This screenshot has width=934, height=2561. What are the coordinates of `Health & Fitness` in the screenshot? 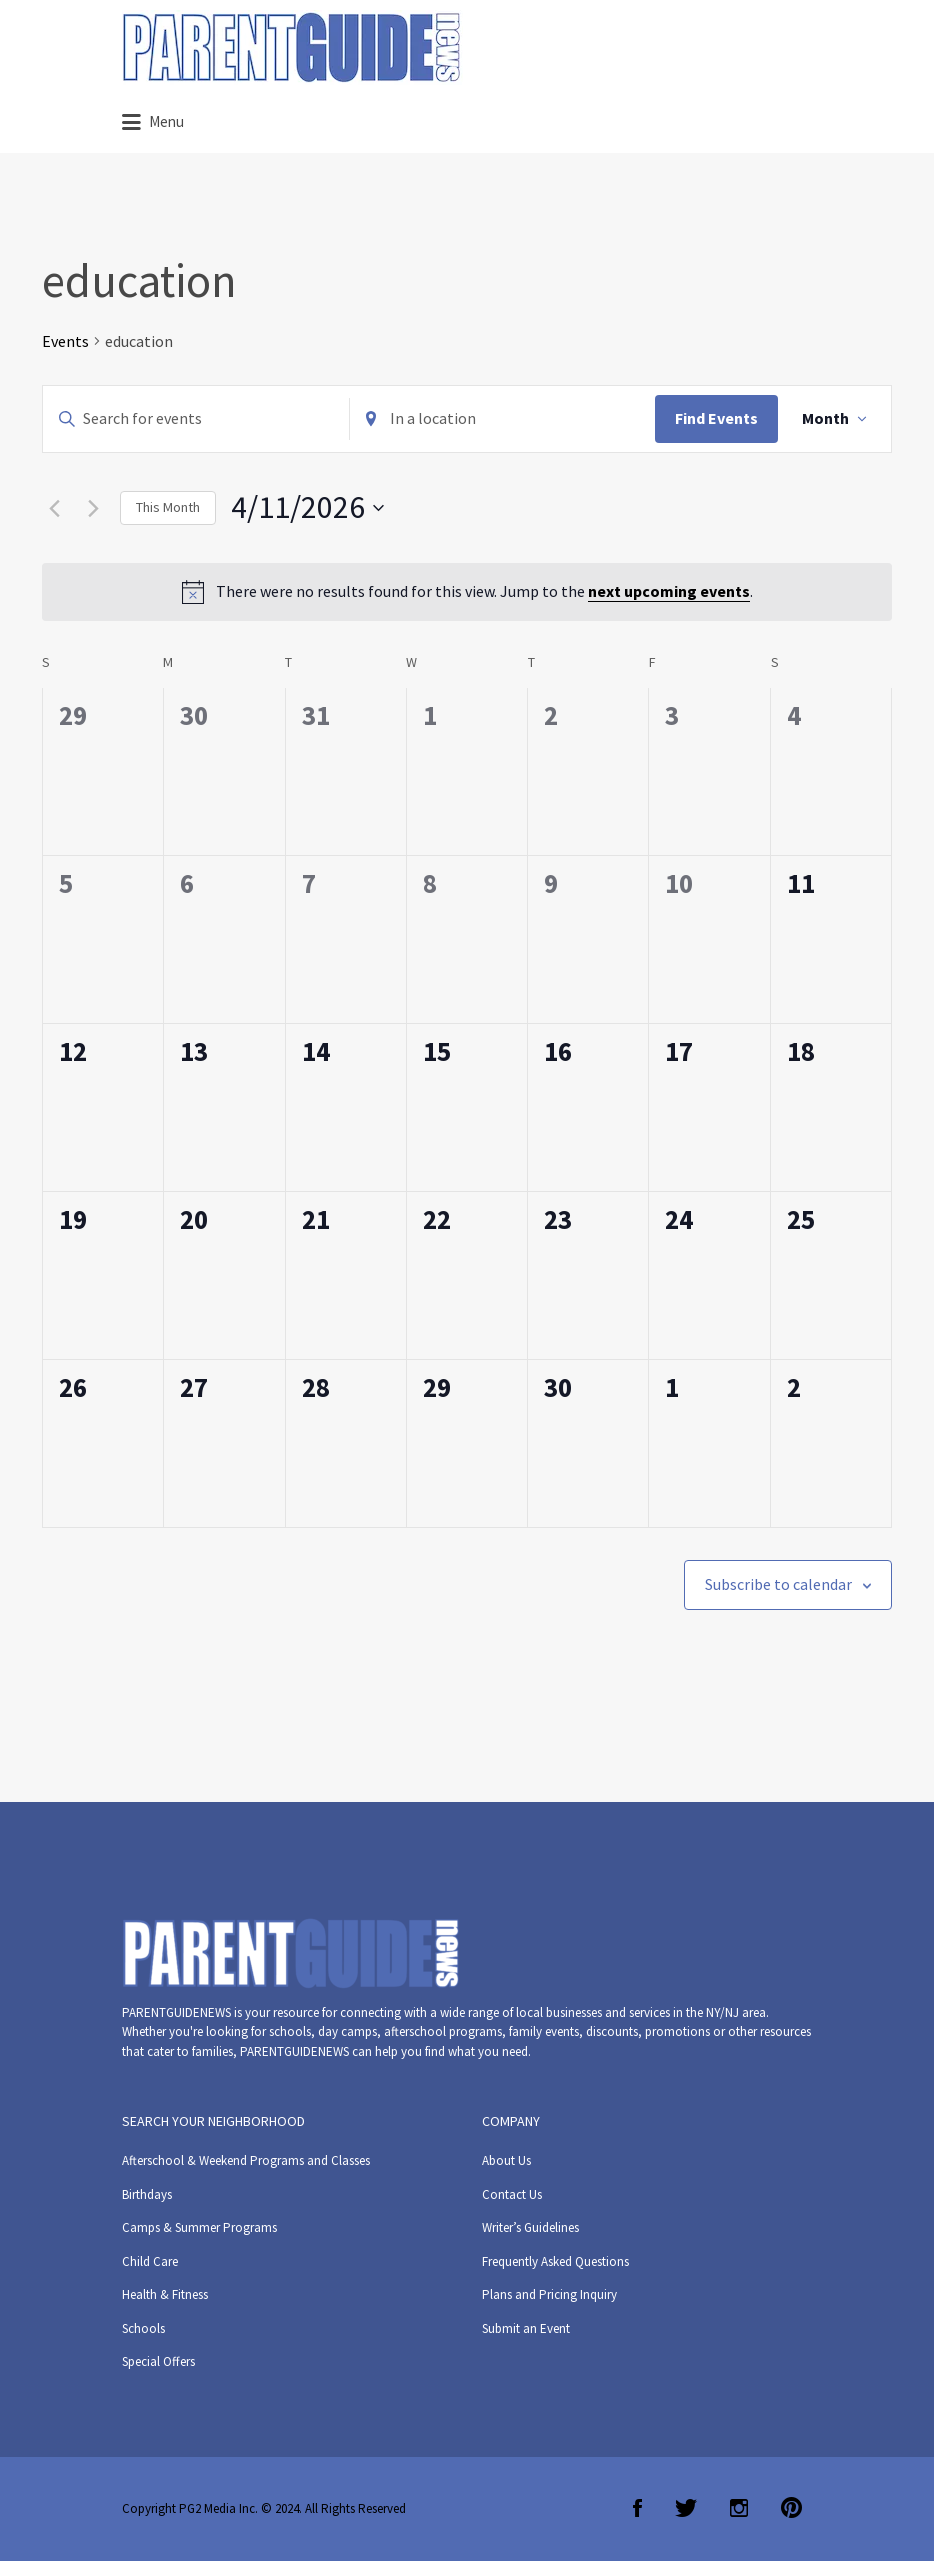 It's located at (165, 2294).